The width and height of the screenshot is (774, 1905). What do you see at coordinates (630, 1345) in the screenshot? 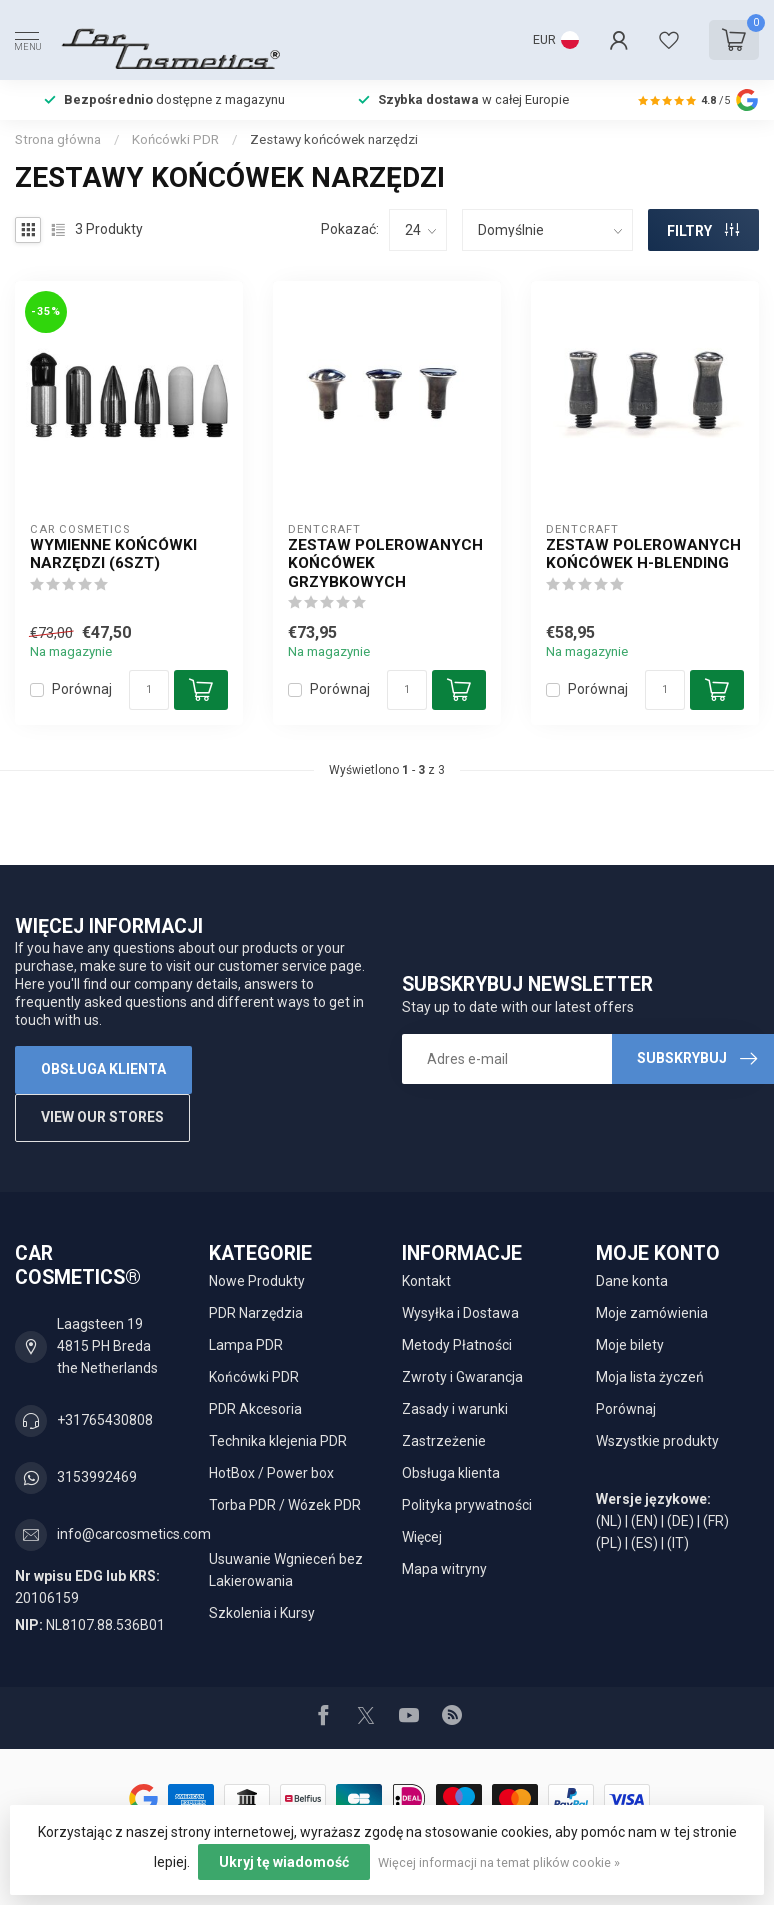
I see `Moje bilety` at bounding box center [630, 1345].